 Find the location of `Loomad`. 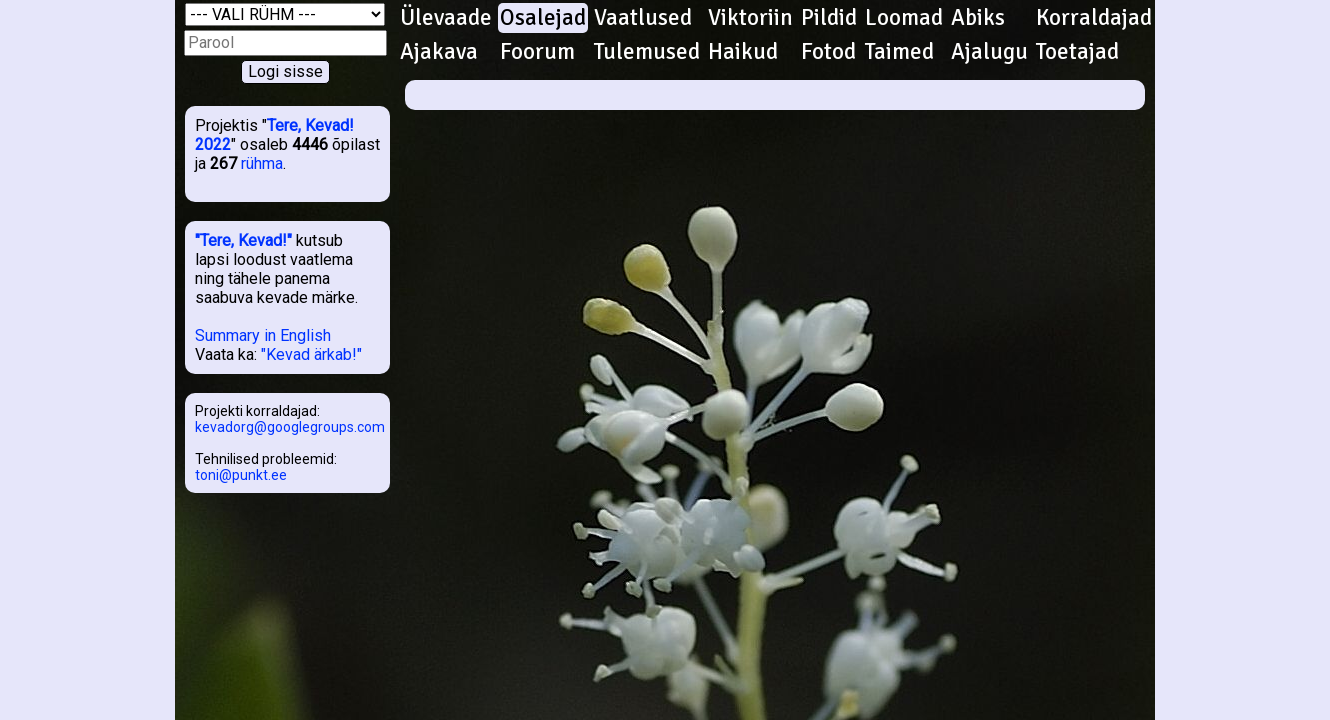

Loomad is located at coordinates (904, 18).